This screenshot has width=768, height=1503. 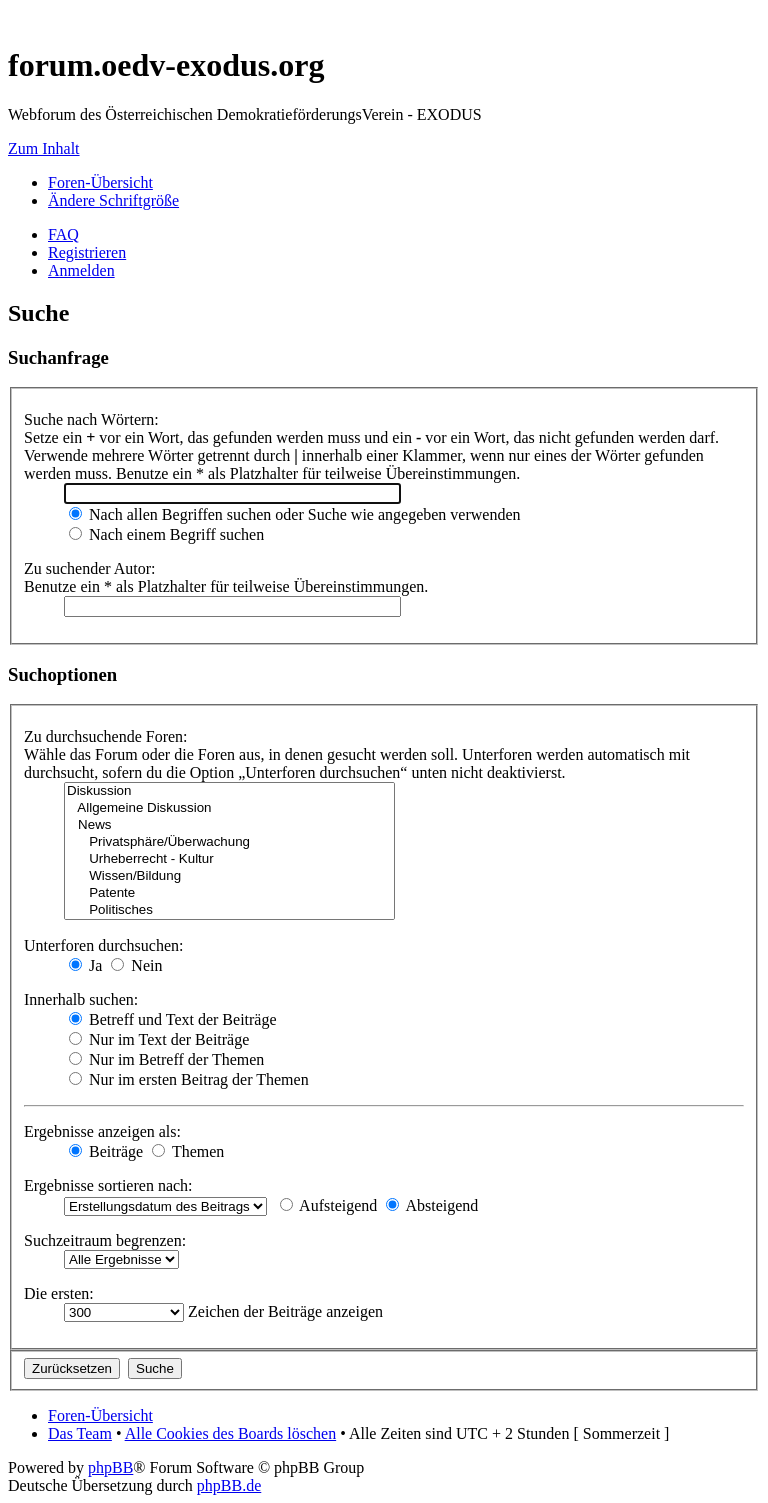 What do you see at coordinates (229, 842) in the screenshot?
I see `Privatsphäre/Überwachung` at bounding box center [229, 842].